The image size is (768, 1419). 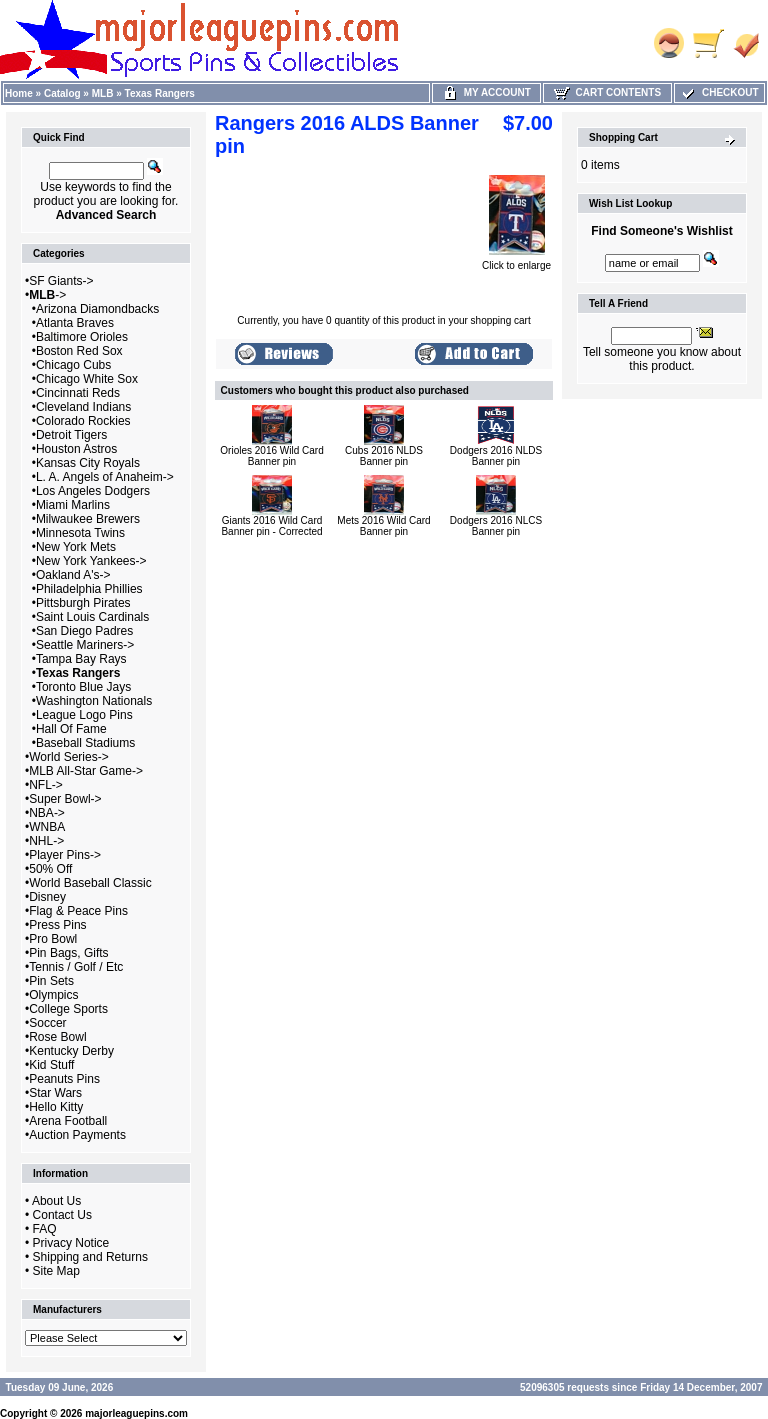 I want to click on Flag & Peace Pins, so click(x=78, y=911).